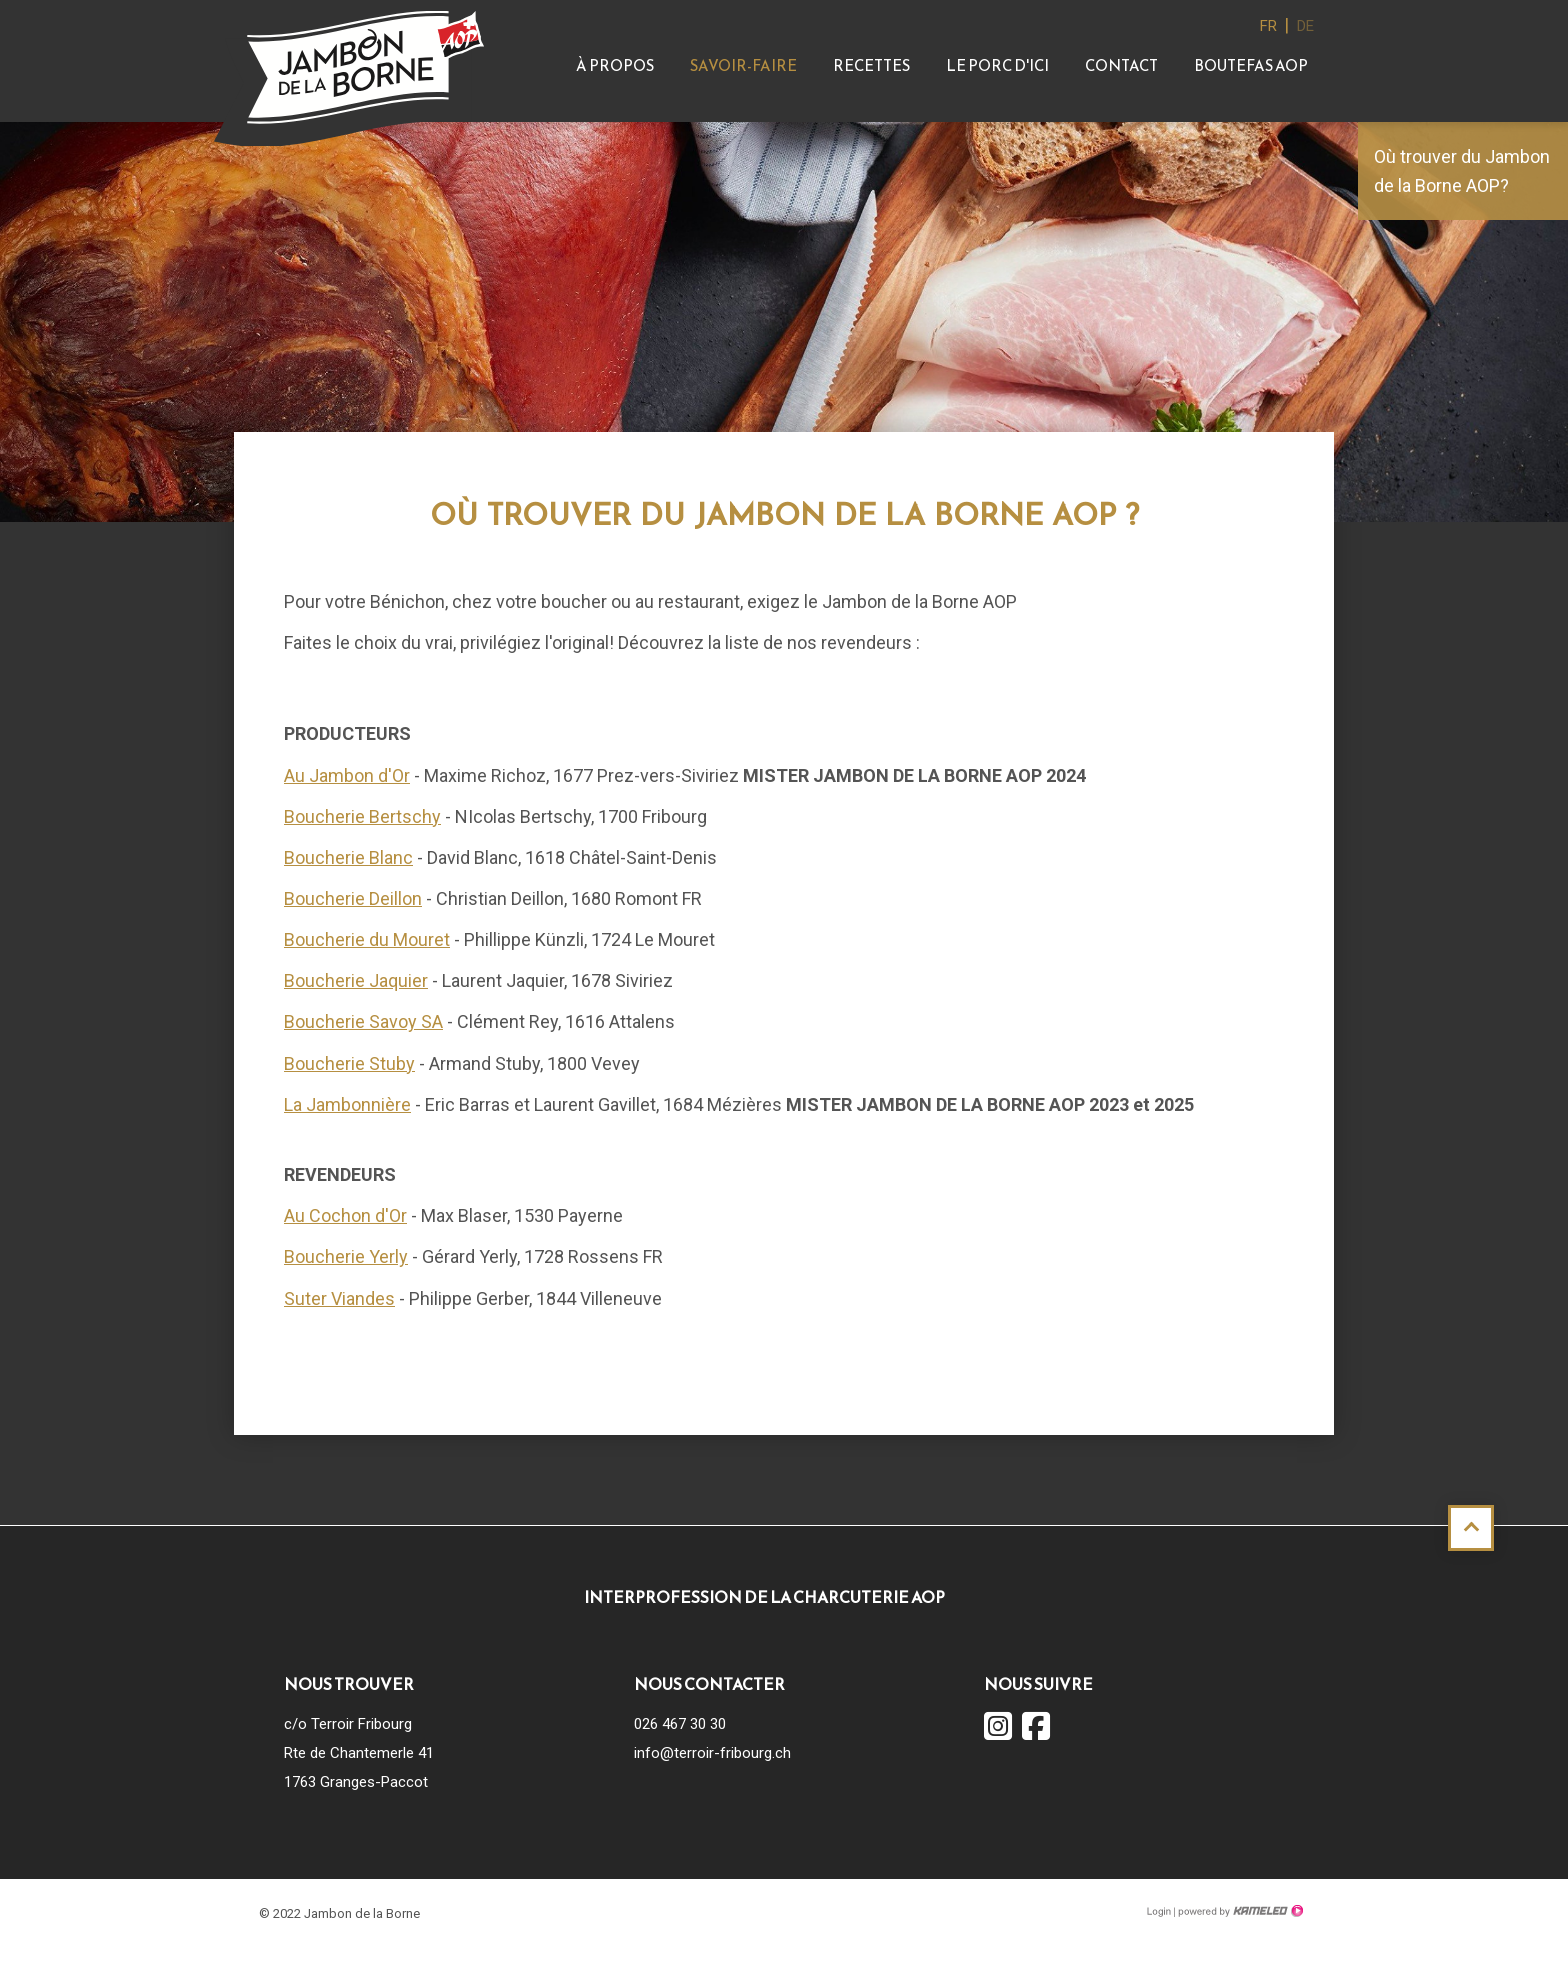 The width and height of the screenshot is (1568, 1968). I want to click on fr, so click(1268, 26).